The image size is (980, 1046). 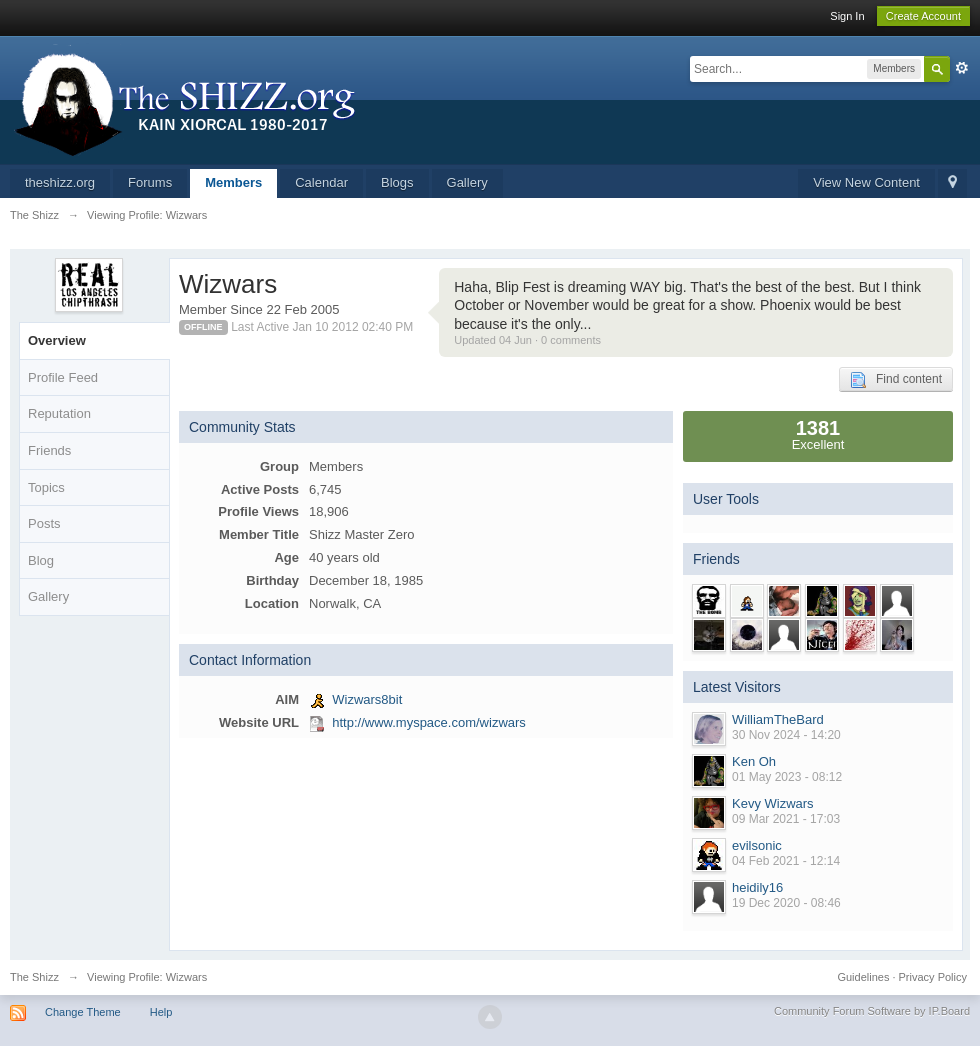 I want to click on Profile Feed, so click(x=63, y=377).